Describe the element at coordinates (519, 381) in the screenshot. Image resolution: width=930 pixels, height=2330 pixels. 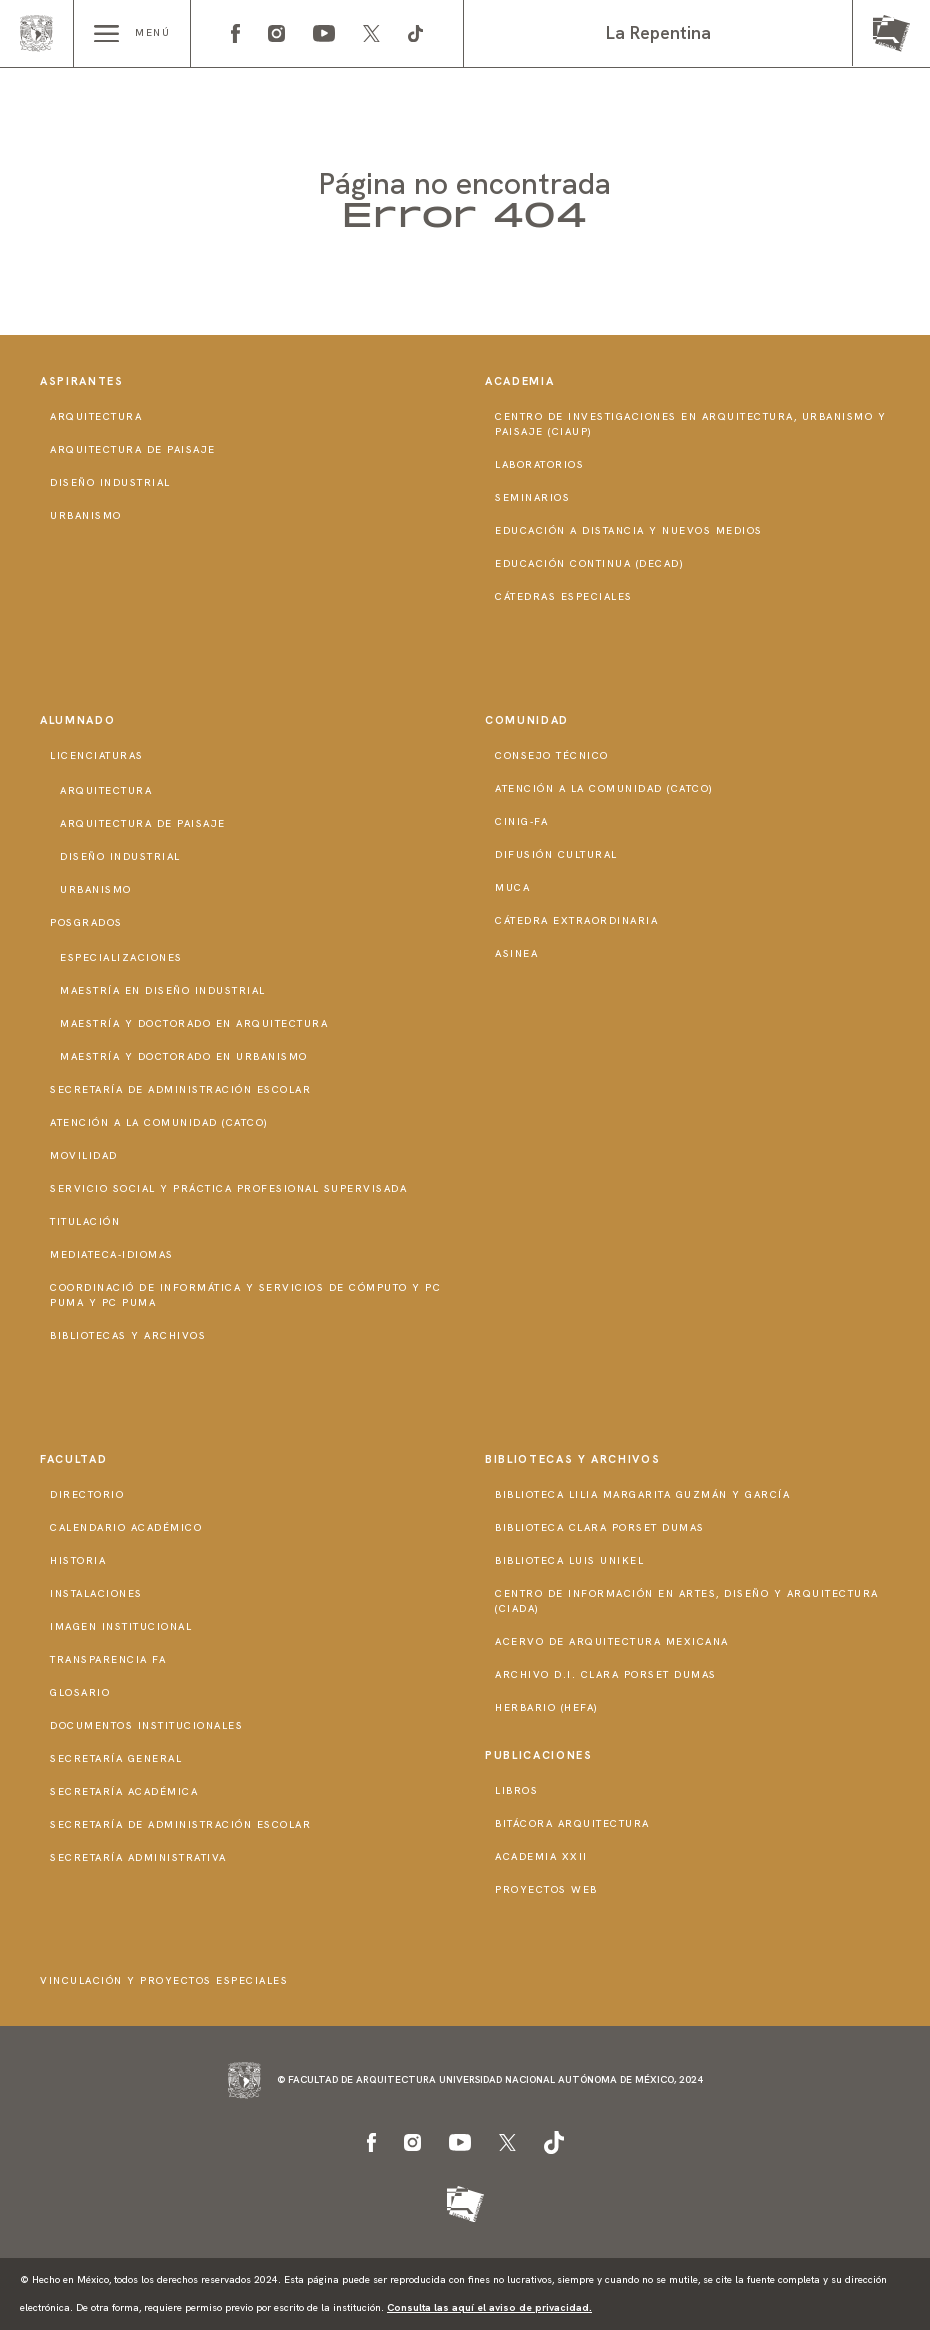
I see `Academia` at that location.